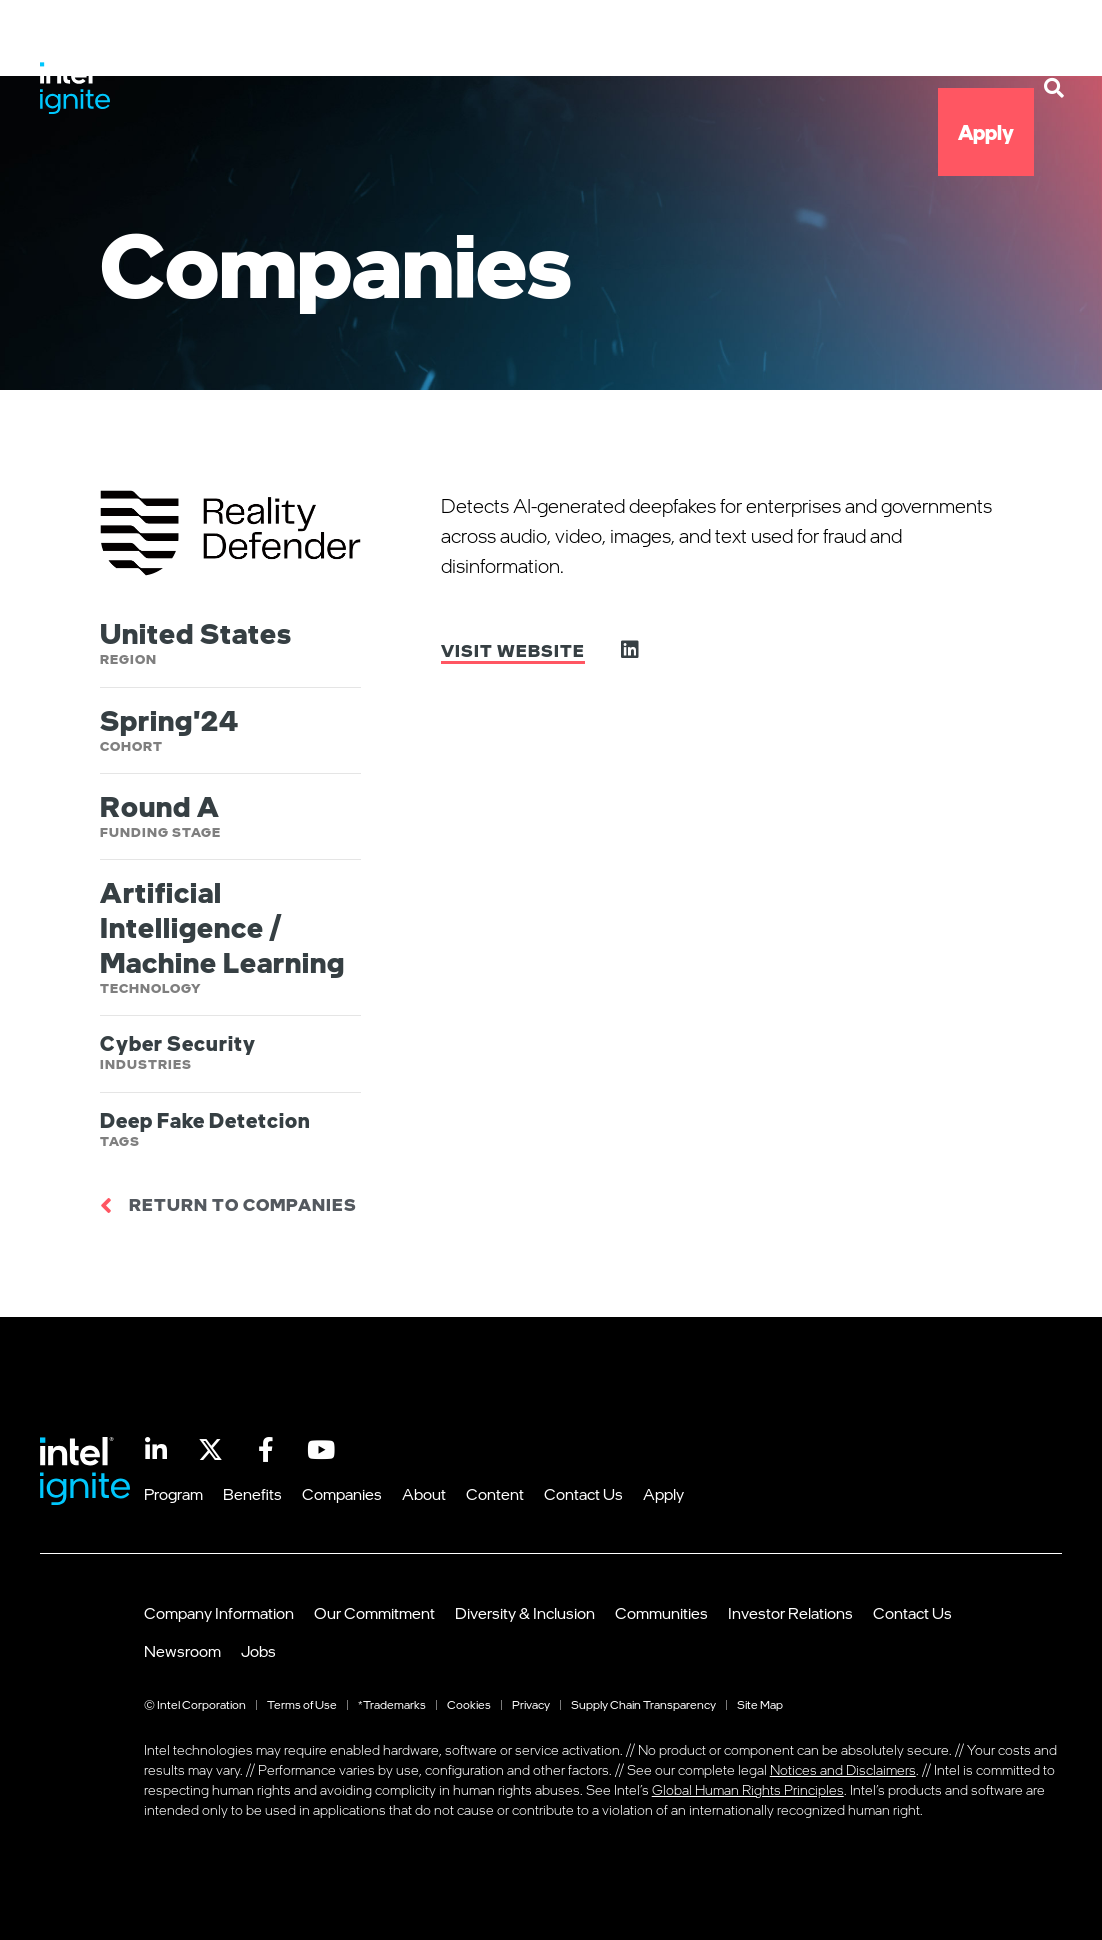  I want to click on Apply, so click(986, 132).